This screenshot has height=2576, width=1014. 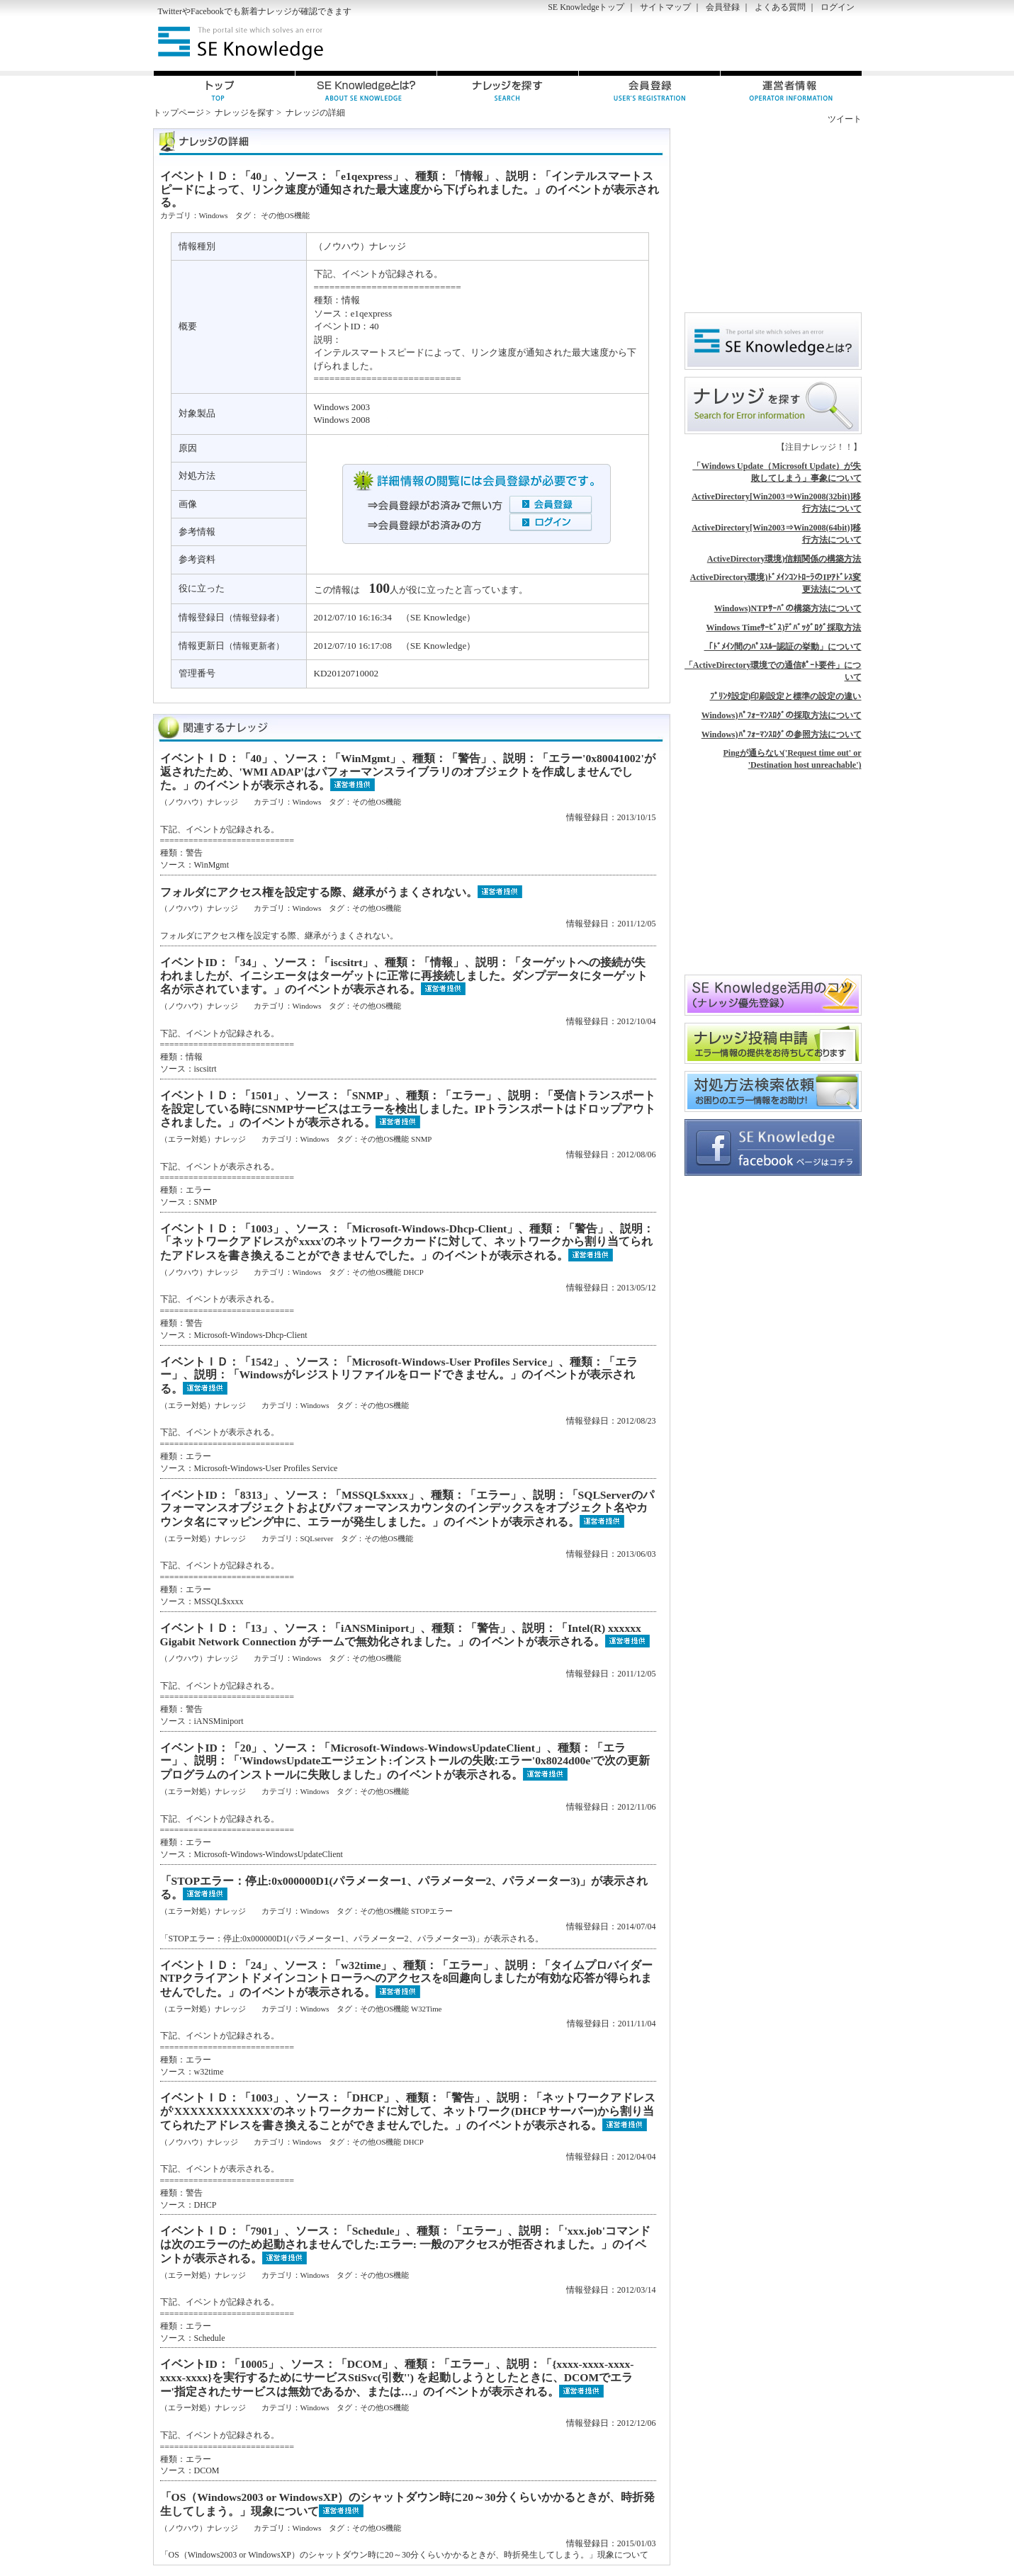 What do you see at coordinates (405, 2244) in the screenshot?
I see `イベントＩＤ：「7901」、ソース：「Schedule」、種類：「エラー」、説明：「'xxx.job'コマンドは次のエラーのため起動されませんでした:エラー: 一般のアクセスが拒否されました。」のイベントが表示される。` at bounding box center [405, 2244].